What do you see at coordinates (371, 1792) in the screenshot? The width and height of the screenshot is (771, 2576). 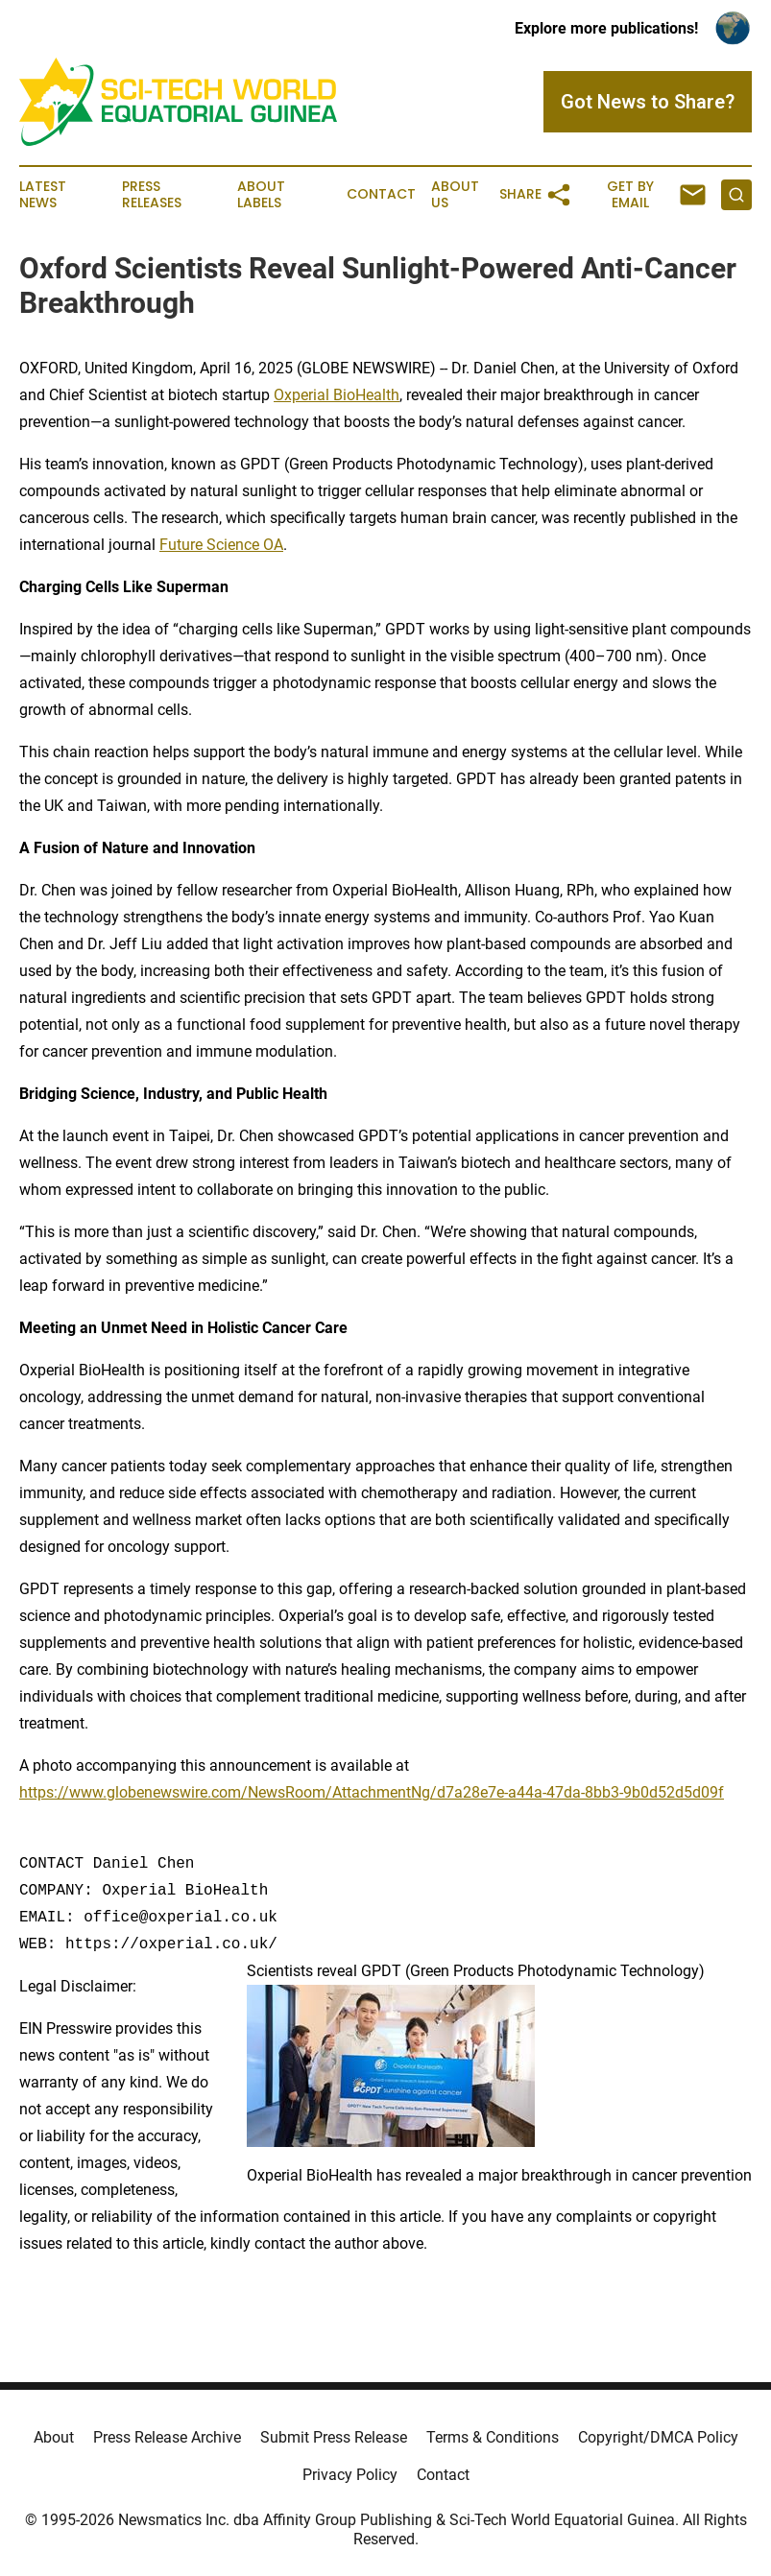 I see `https://www.globenewswire.com/NewsRoom/AttachmentNg/d7a28e7e-a44a-47da-8bb3-9b0d52d5d09f` at bounding box center [371, 1792].